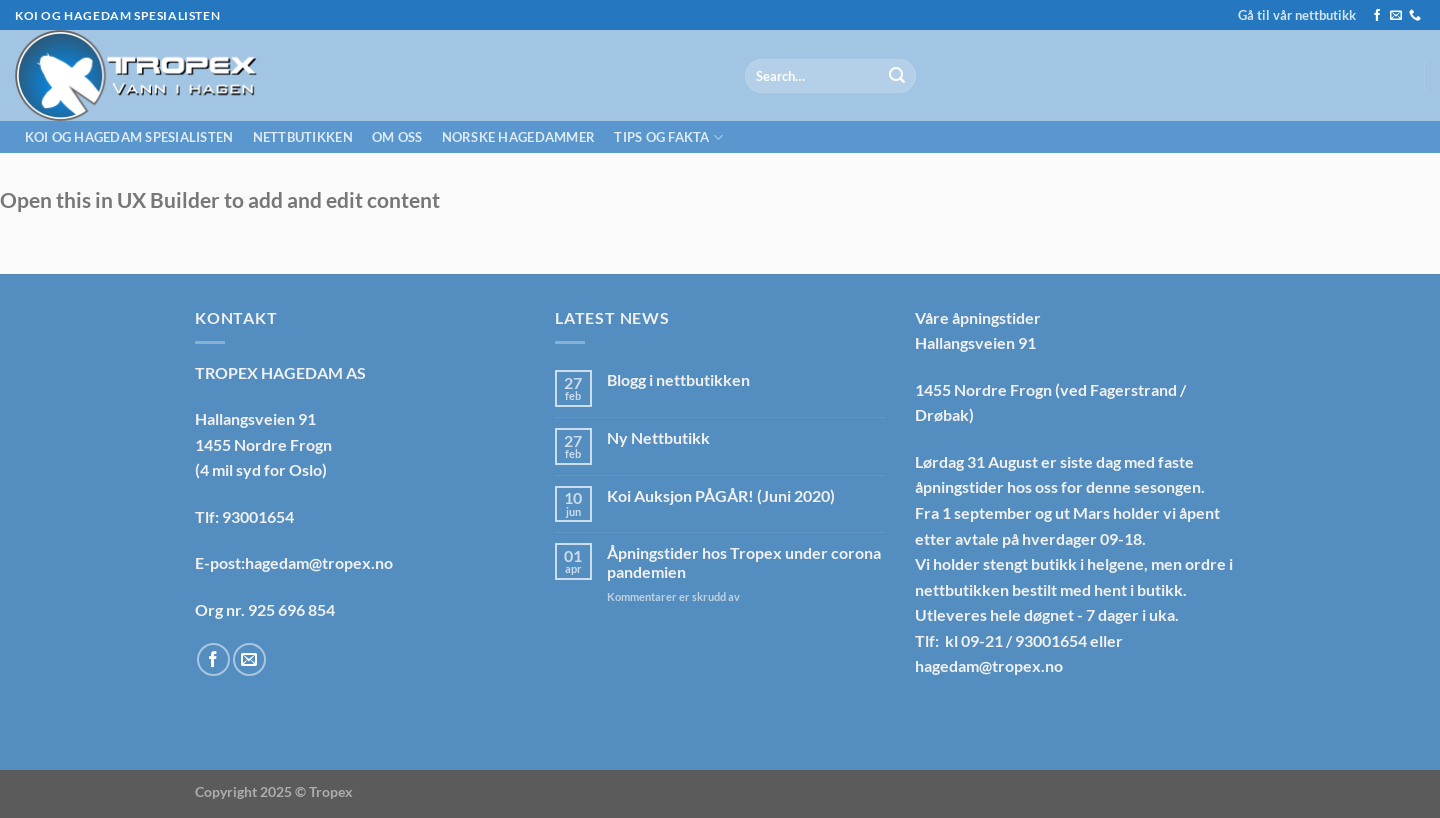 The height and width of the screenshot is (818, 1440). What do you see at coordinates (397, 137) in the screenshot?
I see `Om oss` at bounding box center [397, 137].